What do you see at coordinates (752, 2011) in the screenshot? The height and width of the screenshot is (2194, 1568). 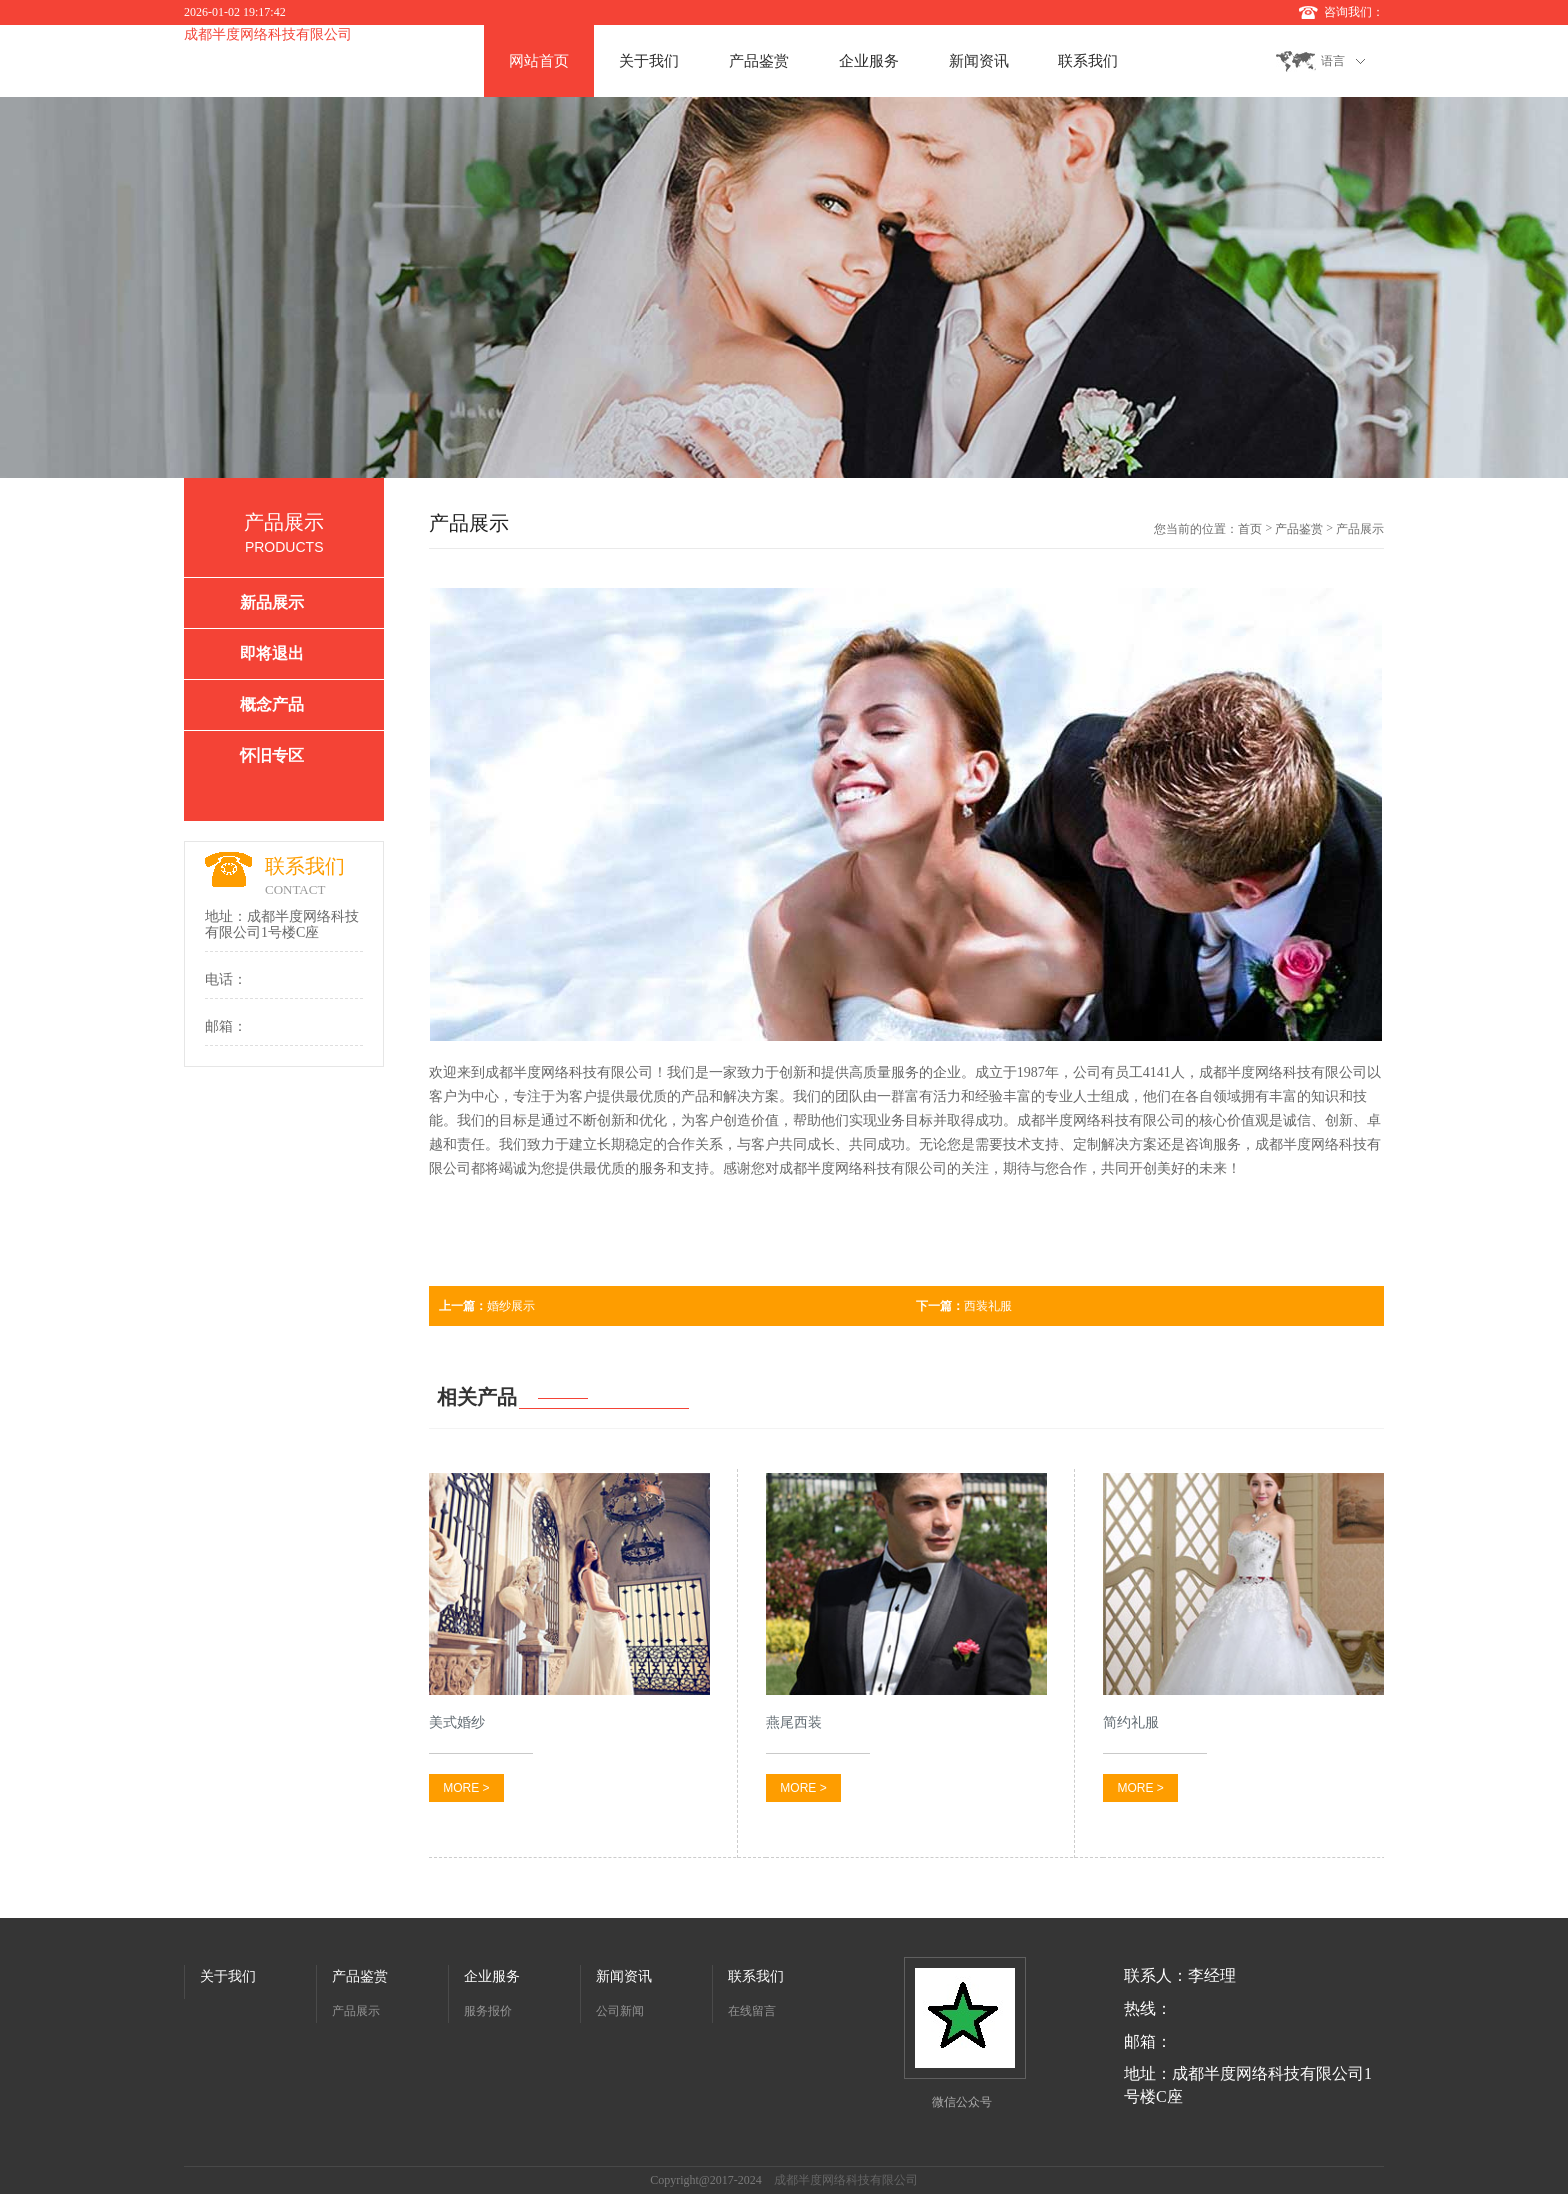 I see `在线留言` at bounding box center [752, 2011].